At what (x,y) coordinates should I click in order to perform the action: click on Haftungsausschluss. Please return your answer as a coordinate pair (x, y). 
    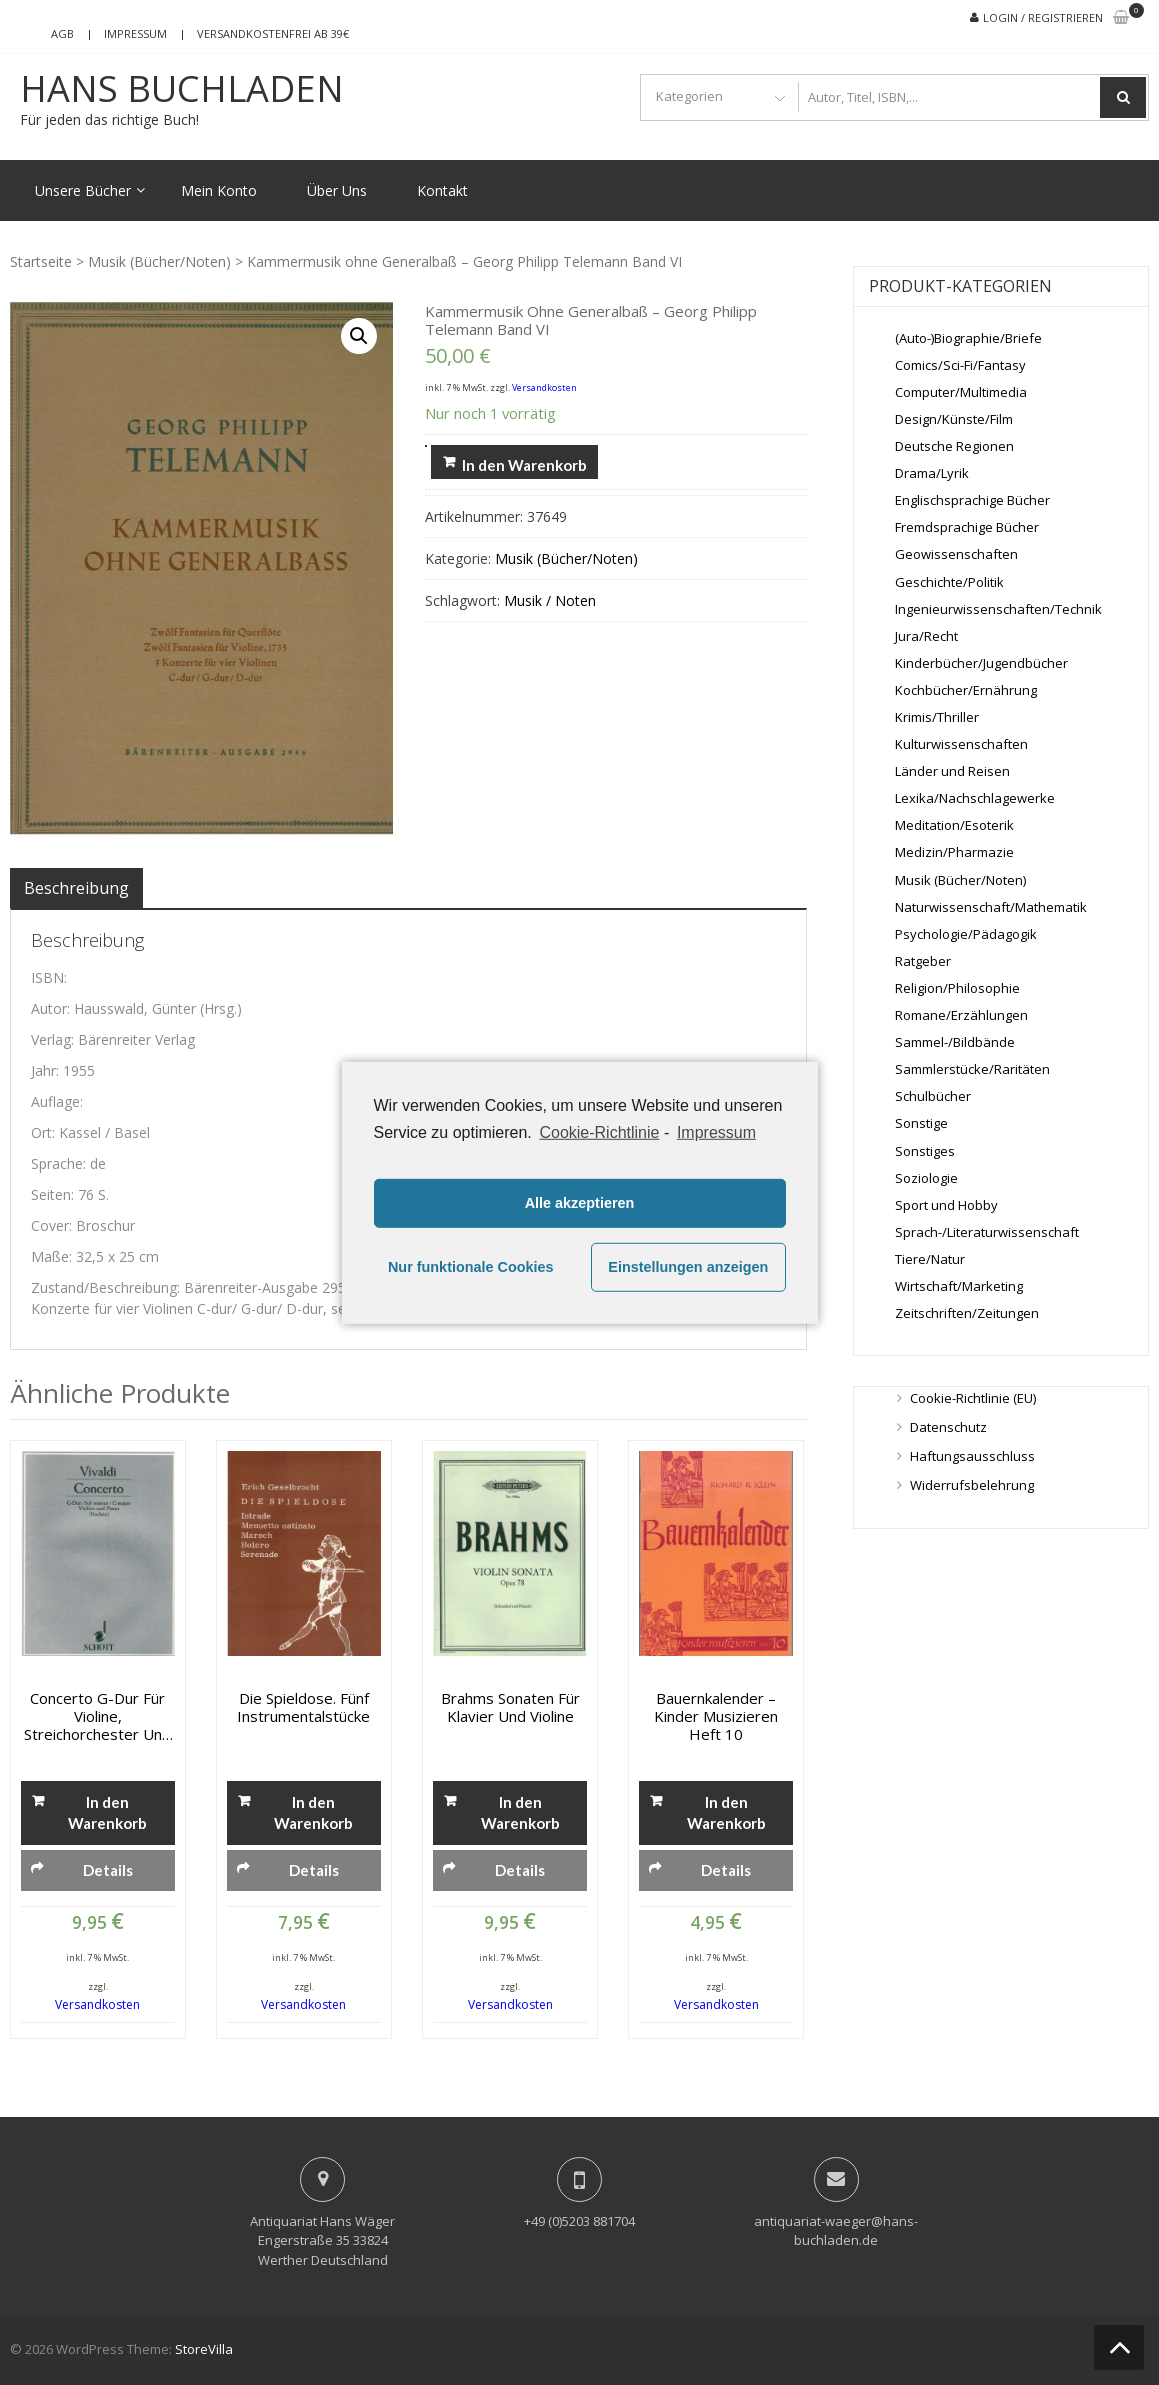
    Looking at the image, I should click on (972, 1456).